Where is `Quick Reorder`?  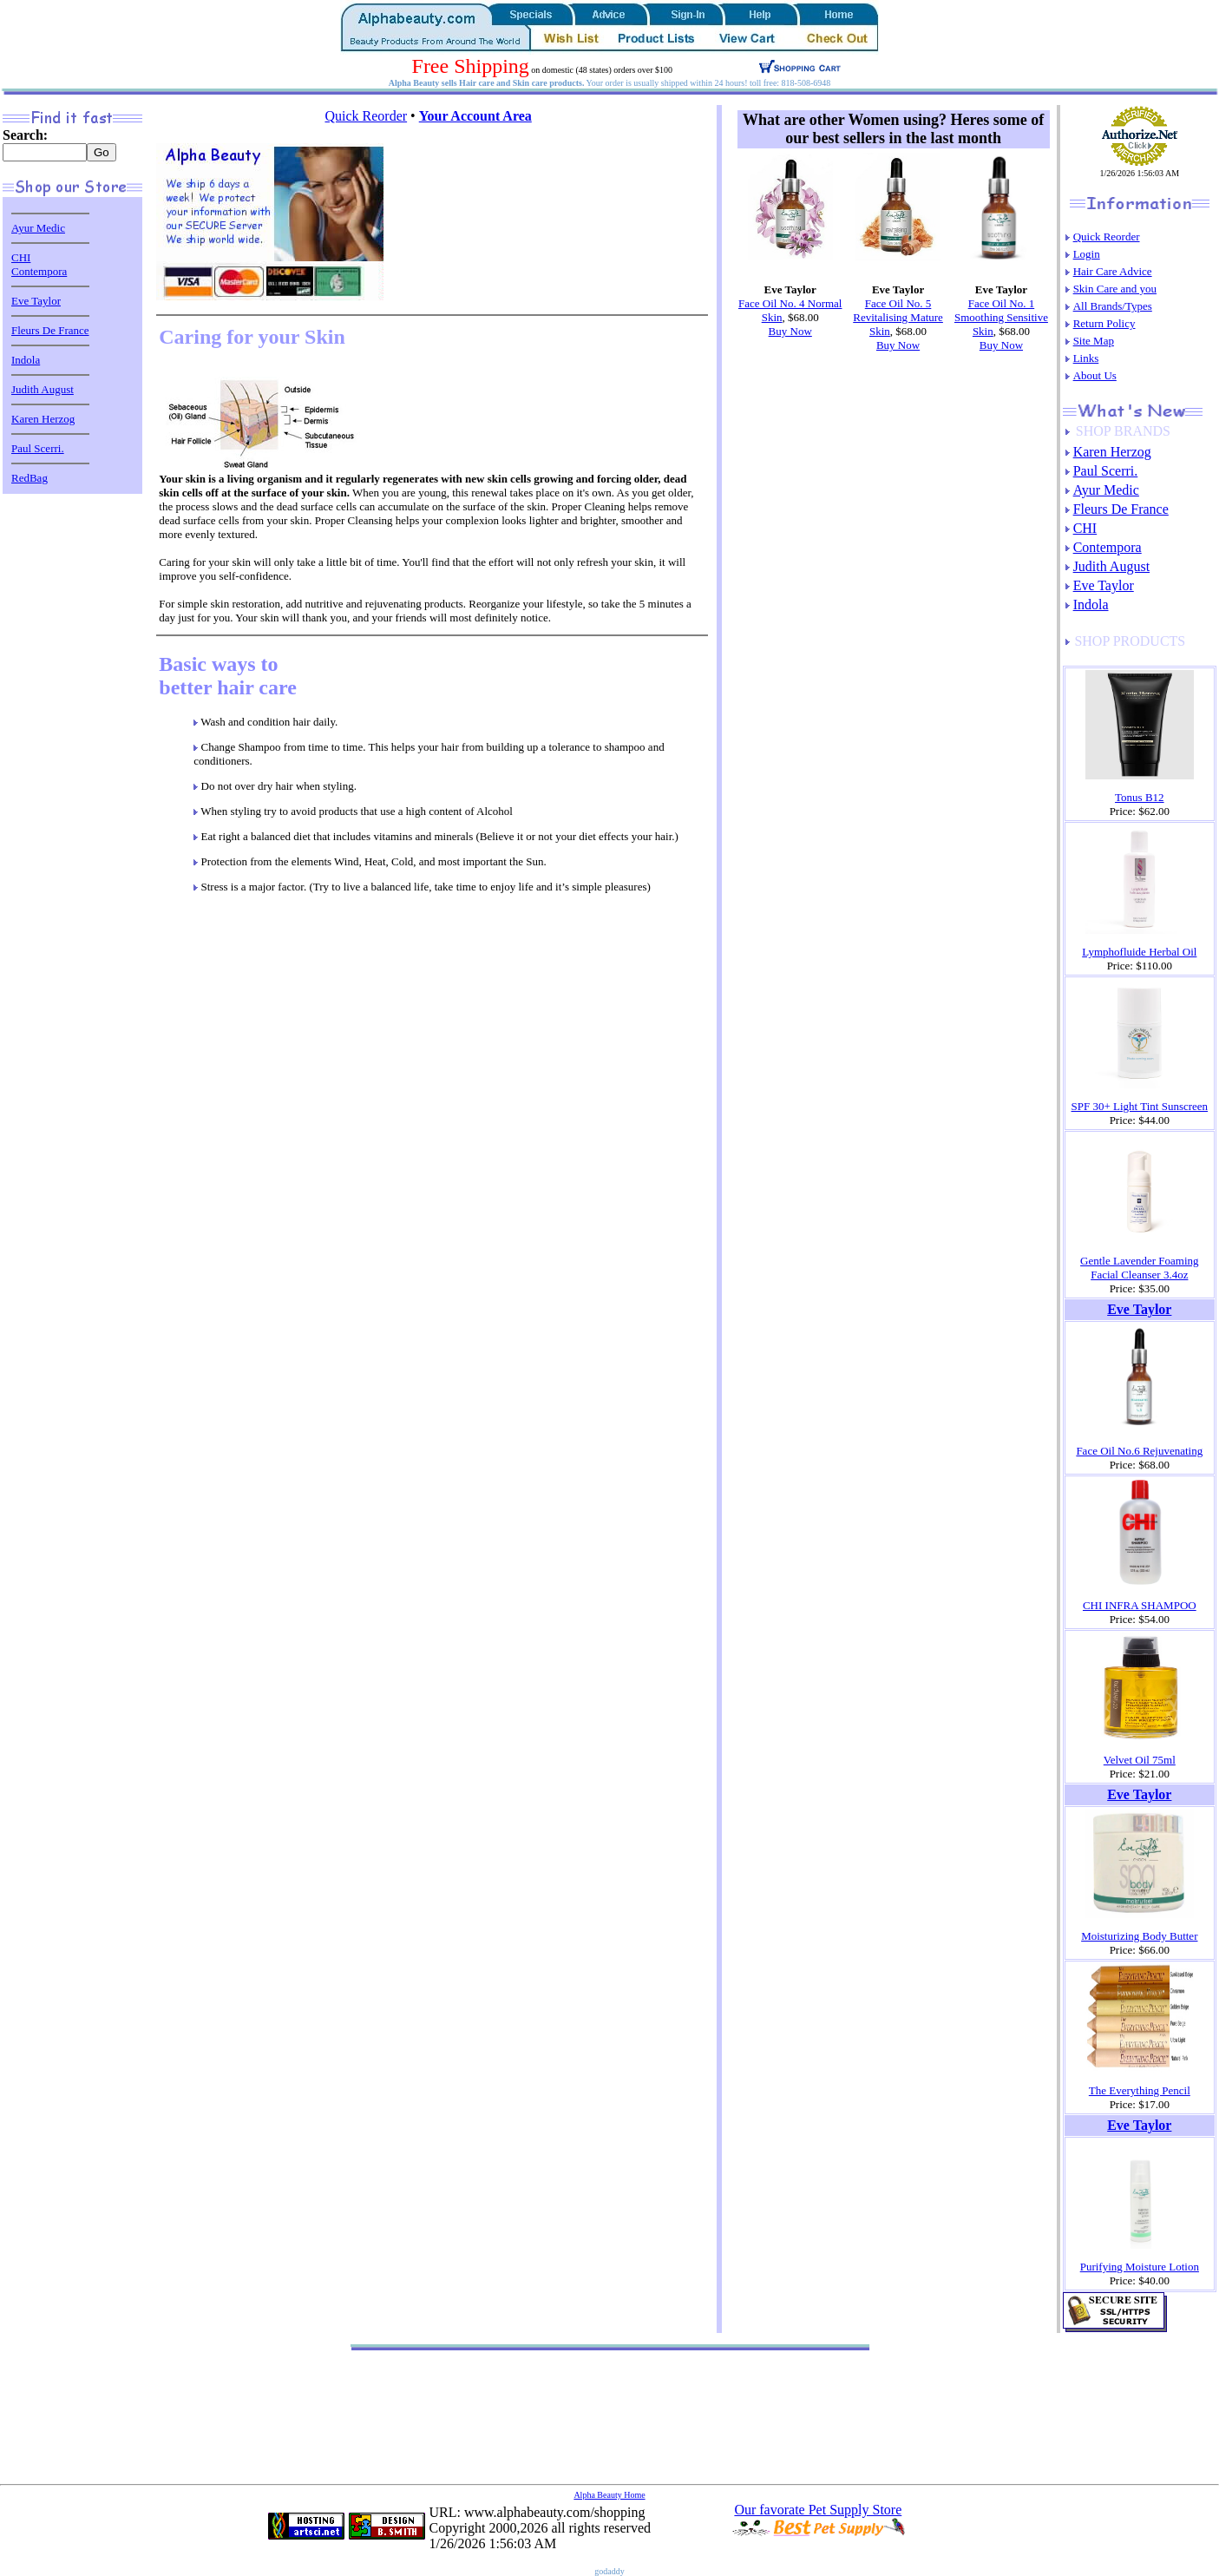 Quick Reorder is located at coordinates (365, 115).